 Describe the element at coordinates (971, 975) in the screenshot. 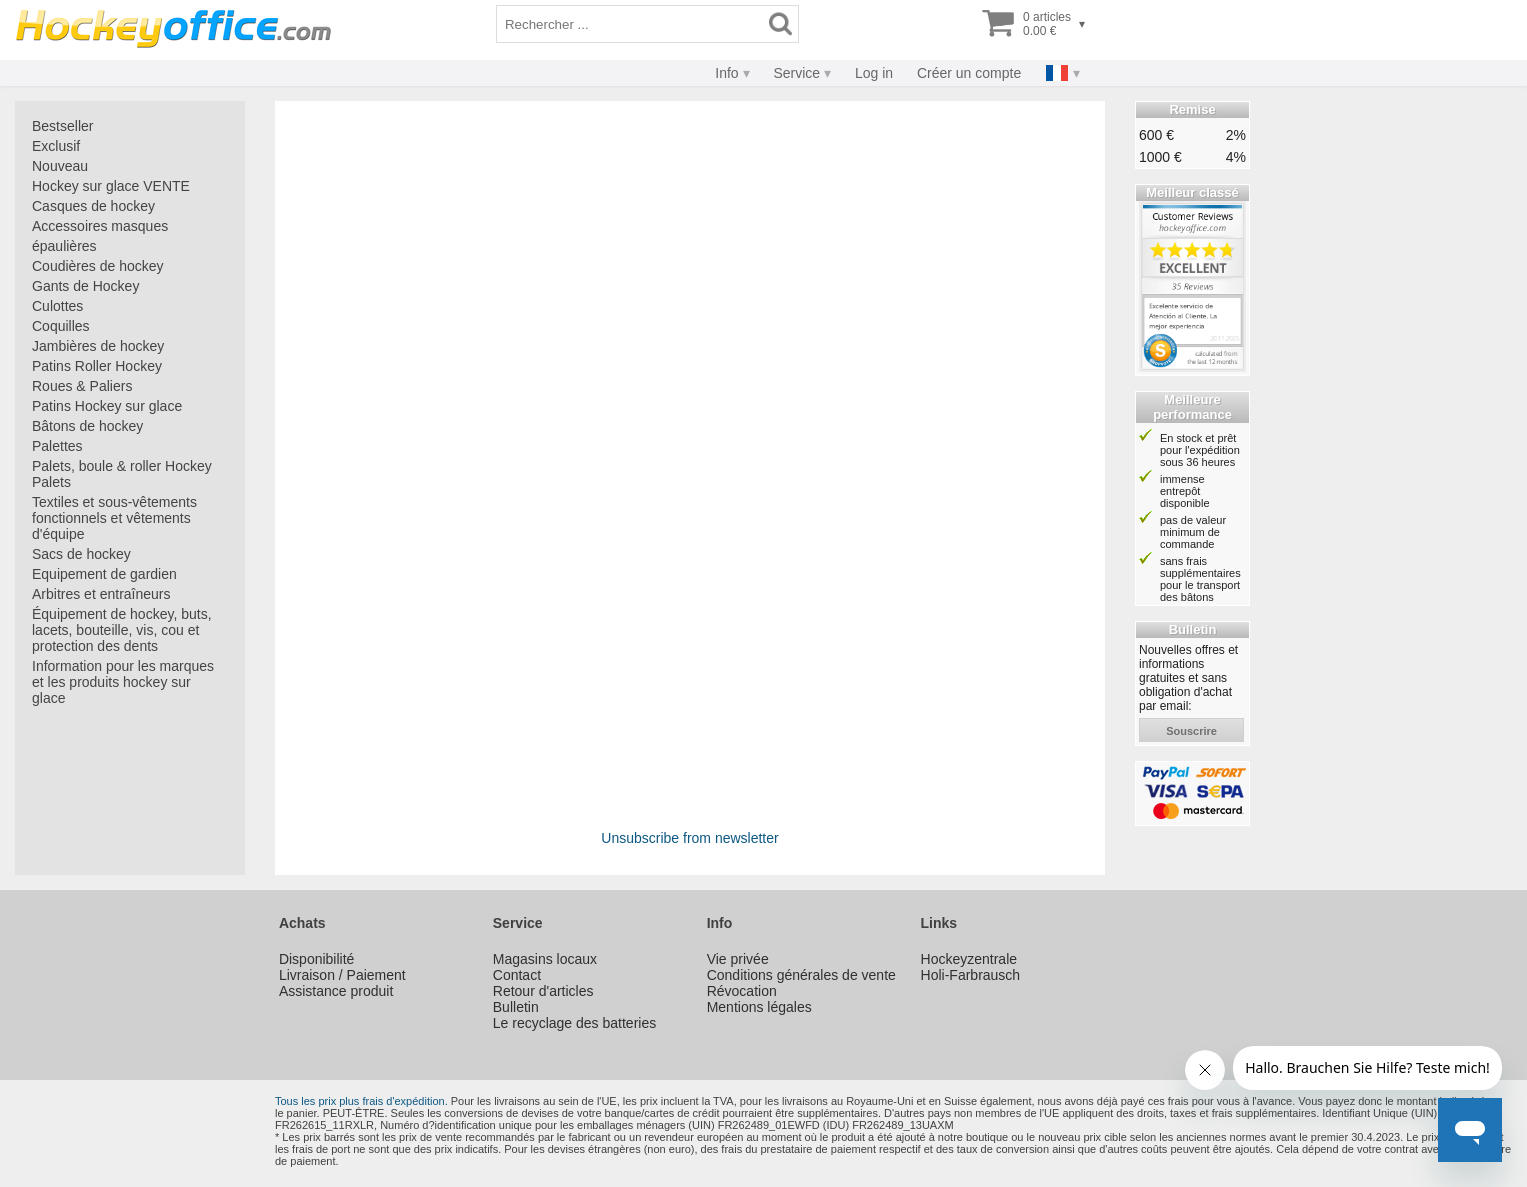

I see `Holi-Farbrausch` at that location.